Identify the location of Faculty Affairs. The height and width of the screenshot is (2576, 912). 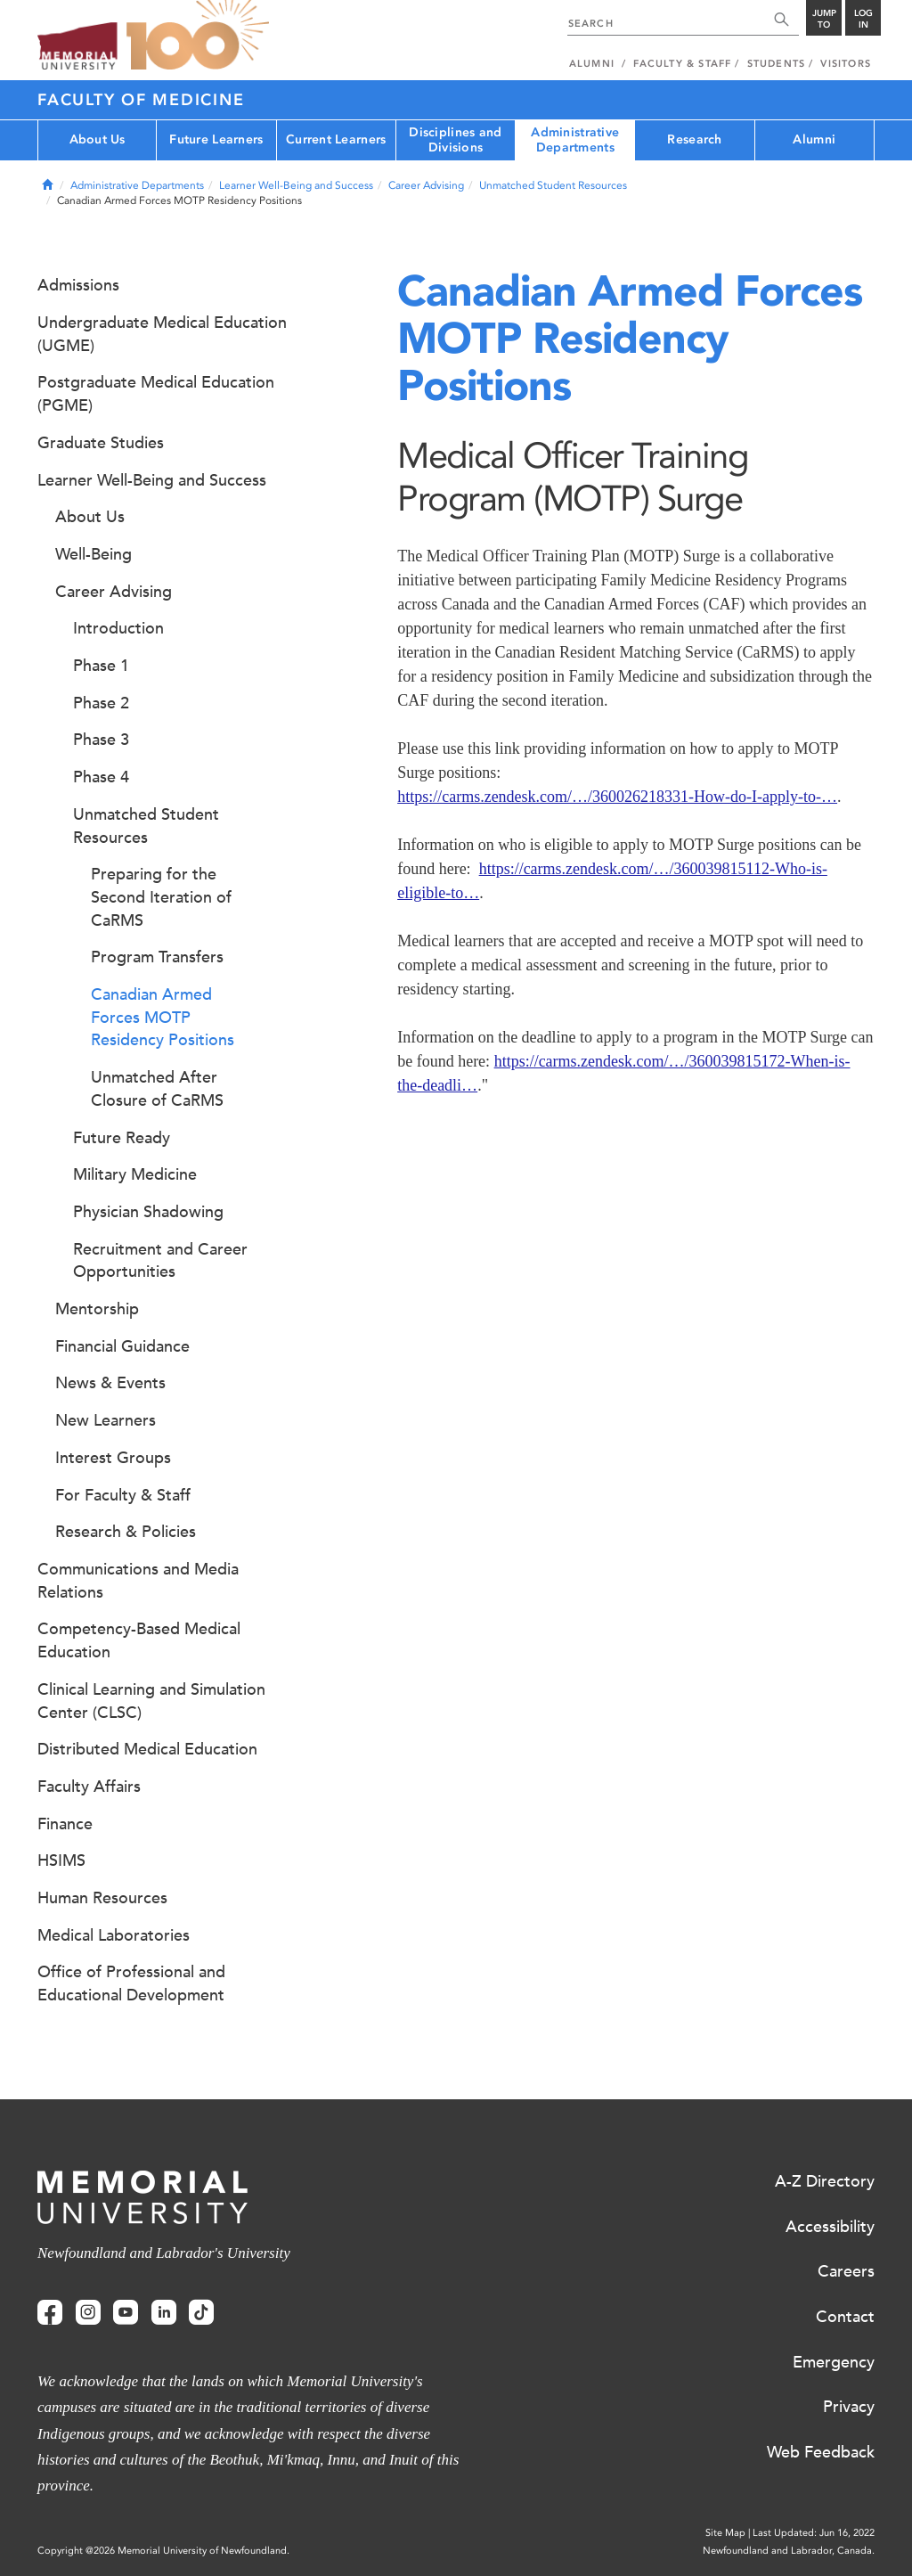
(89, 1786).